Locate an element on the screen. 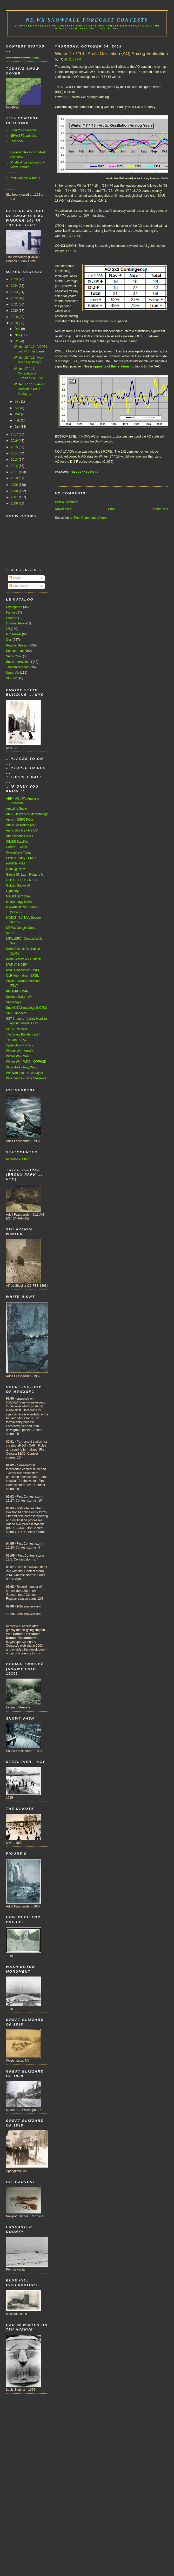 Image resolution: width=174 pixels, height=2576 pixels. VCP 32 is located at coordinates (11, 678).